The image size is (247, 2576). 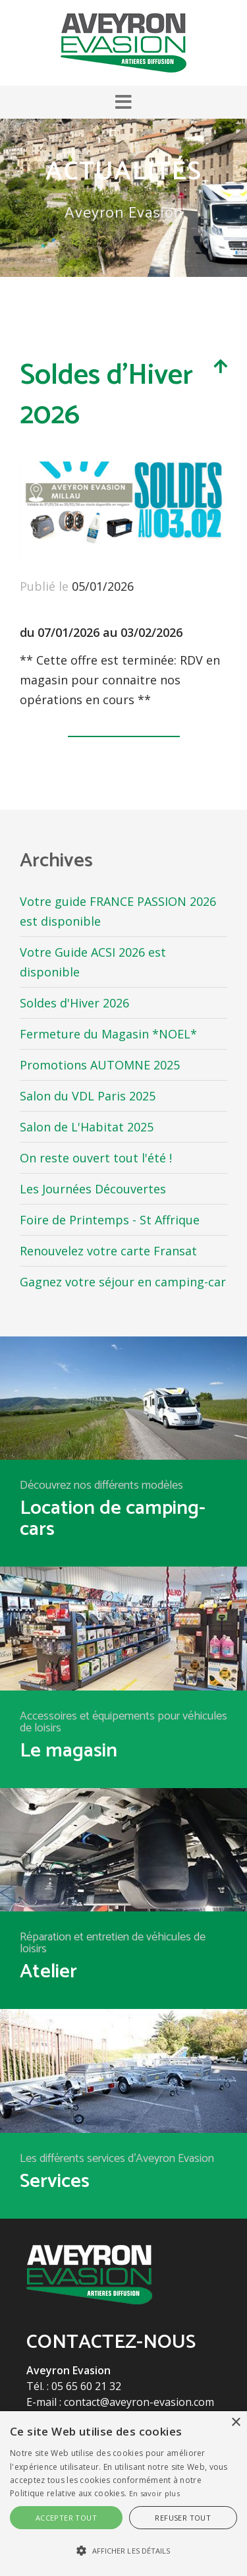 What do you see at coordinates (96, 1158) in the screenshot?
I see `On reste ouvert tout l'été !` at bounding box center [96, 1158].